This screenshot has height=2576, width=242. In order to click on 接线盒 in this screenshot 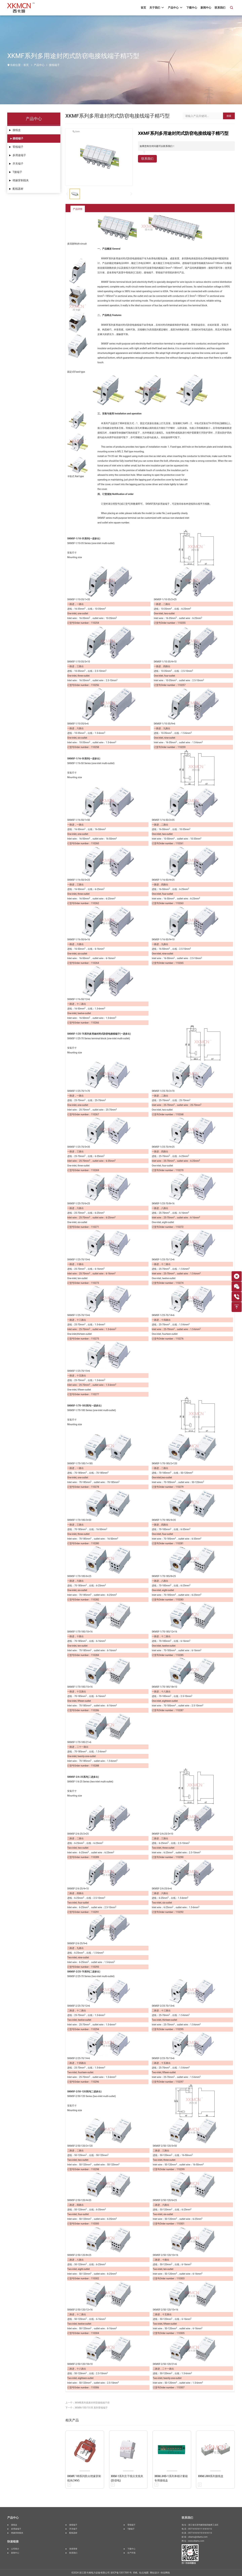, I will do `click(17, 130)`.